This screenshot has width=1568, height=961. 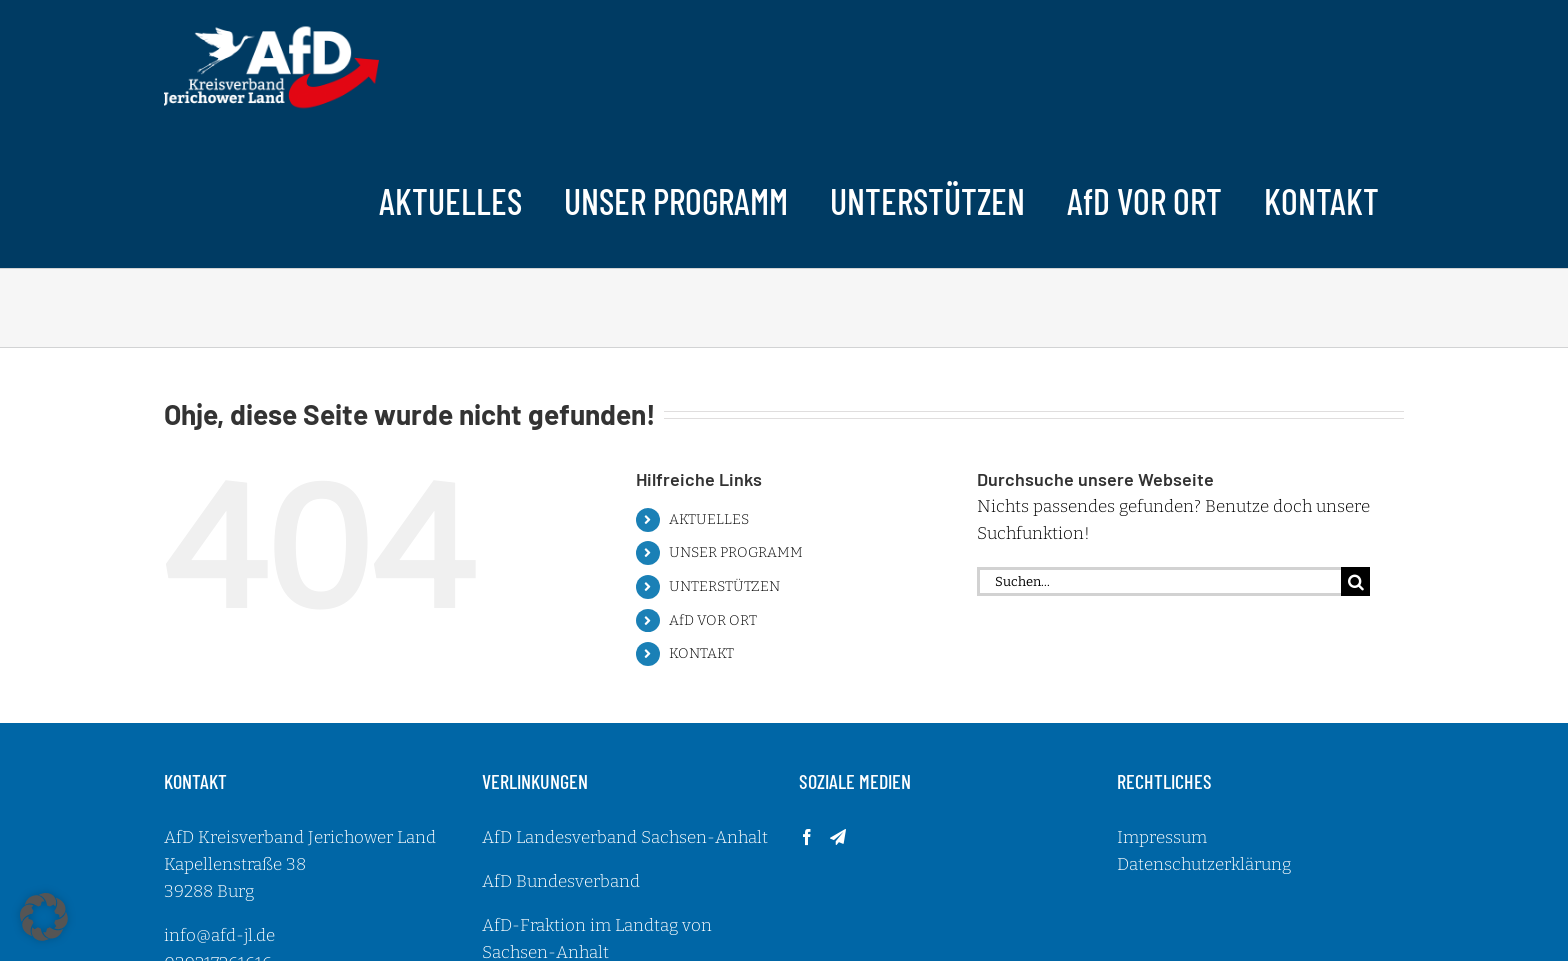 I want to click on info@afd-jl.de, so click(x=219, y=935).